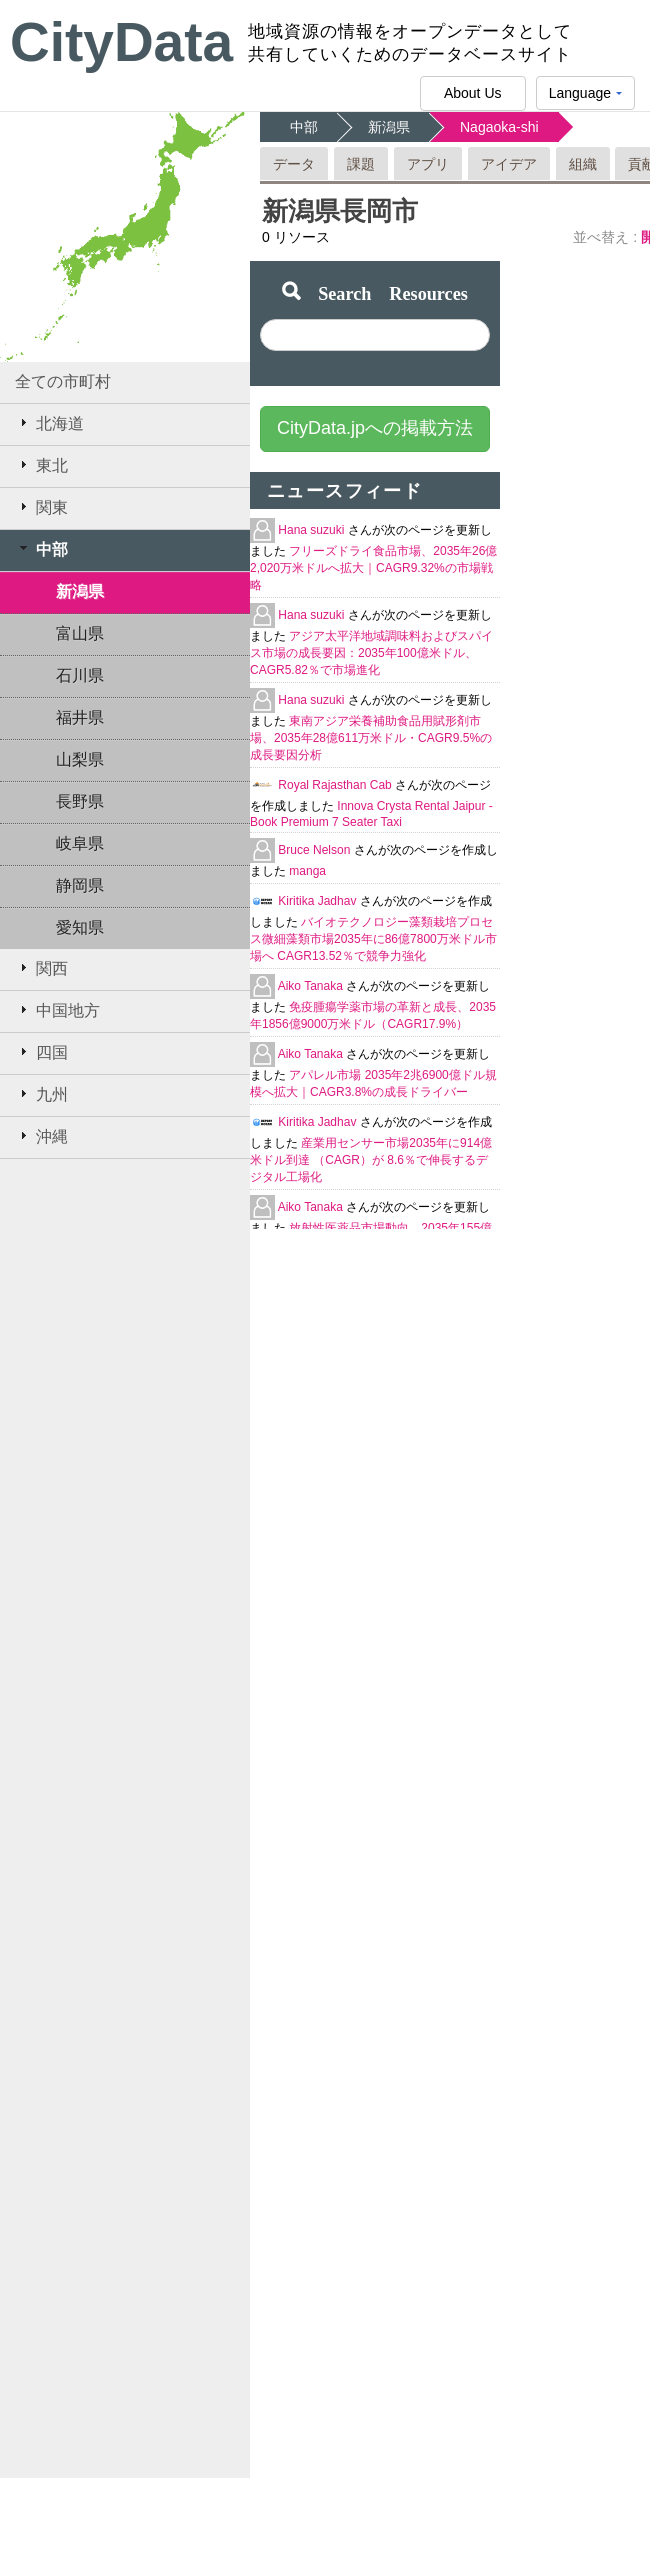 The width and height of the screenshot is (650, 2564). What do you see at coordinates (80, 927) in the screenshot?
I see `愛知県` at bounding box center [80, 927].